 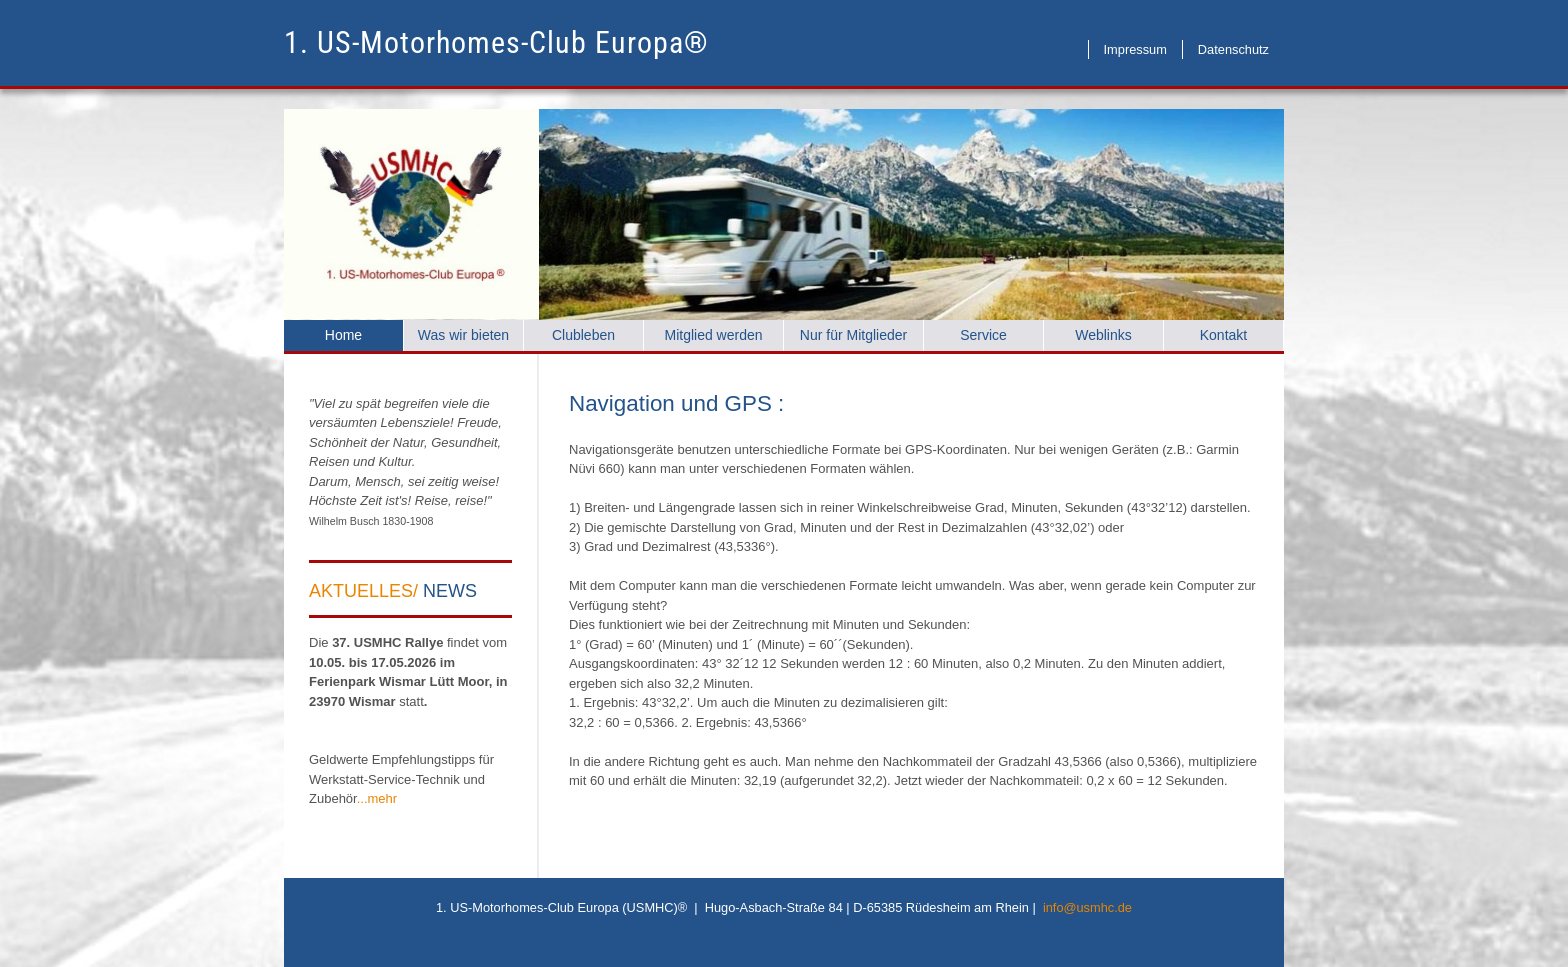 What do you see at coordinates (1103, 335) in the screenshot?
I see `Weblinks` at bounding box center [1103, 335].